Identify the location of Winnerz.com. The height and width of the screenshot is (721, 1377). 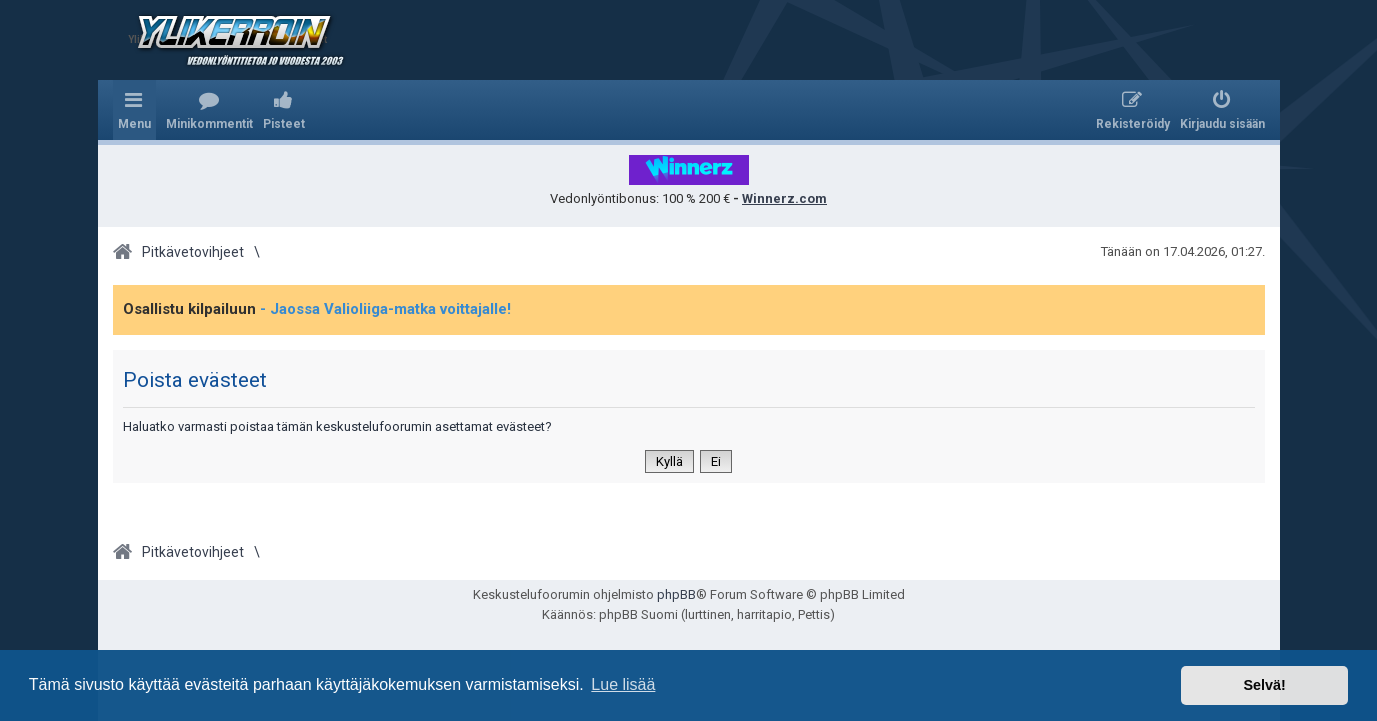
(784, 198).